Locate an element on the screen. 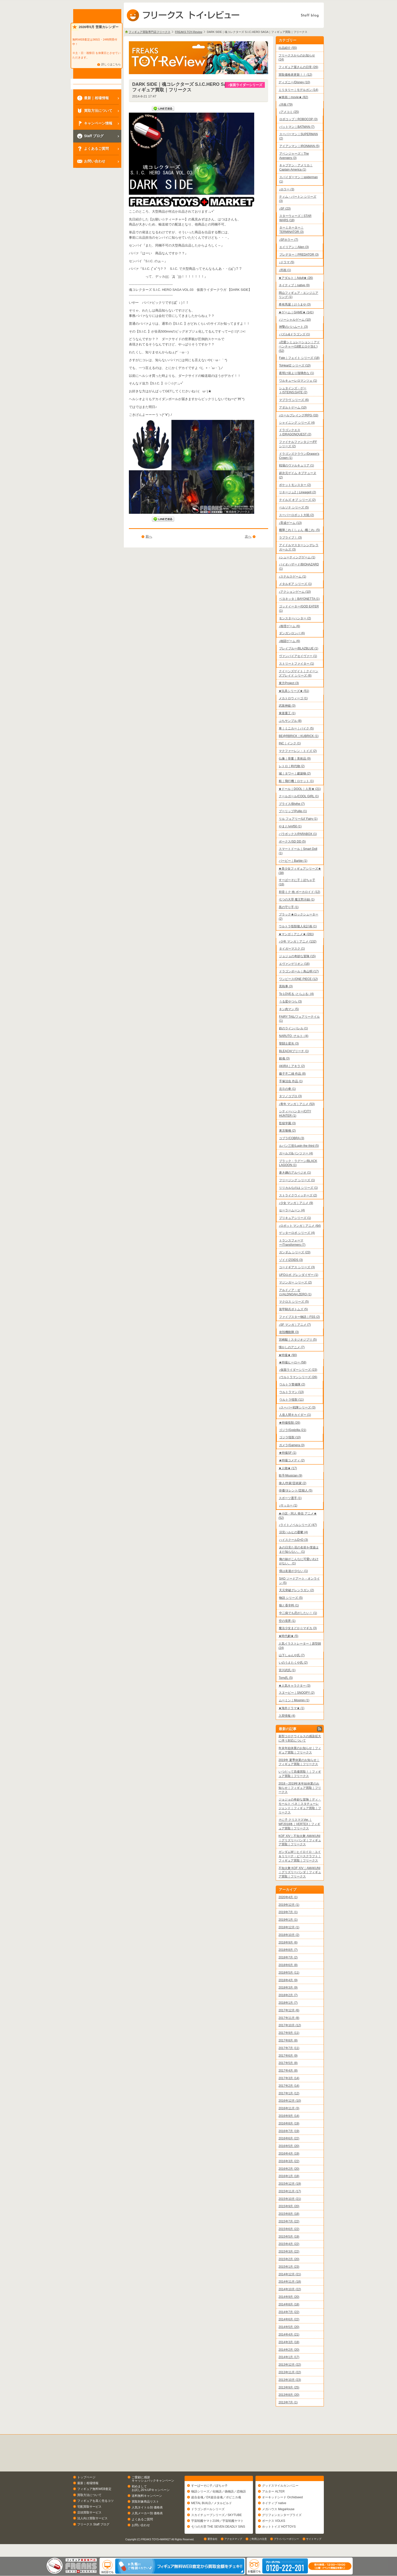 The image size is (397, 2576). セーラームーン (4) is located at coordinates (292, 1210).